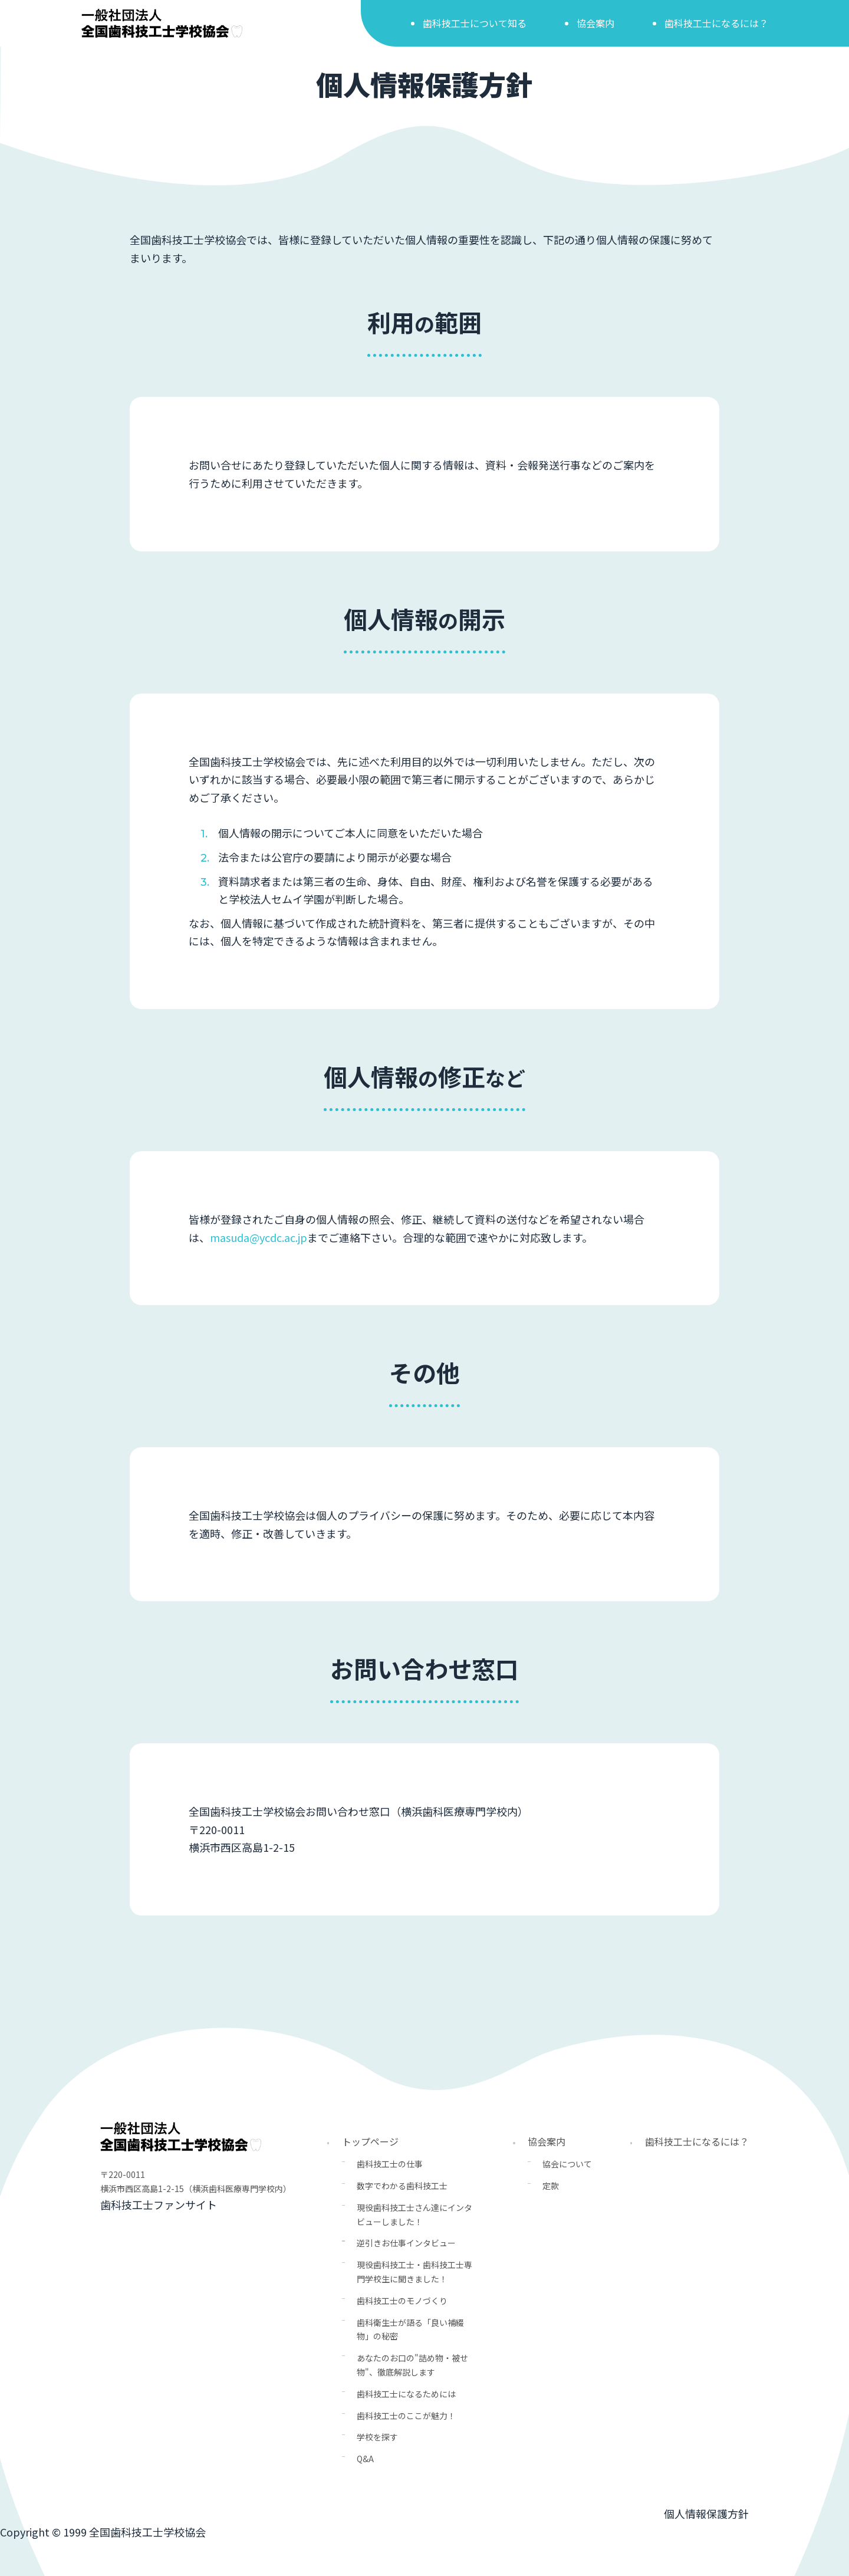  Describe the element at coordinates (377, 2437) in the screenshot. I see `学校を探す` at that location.